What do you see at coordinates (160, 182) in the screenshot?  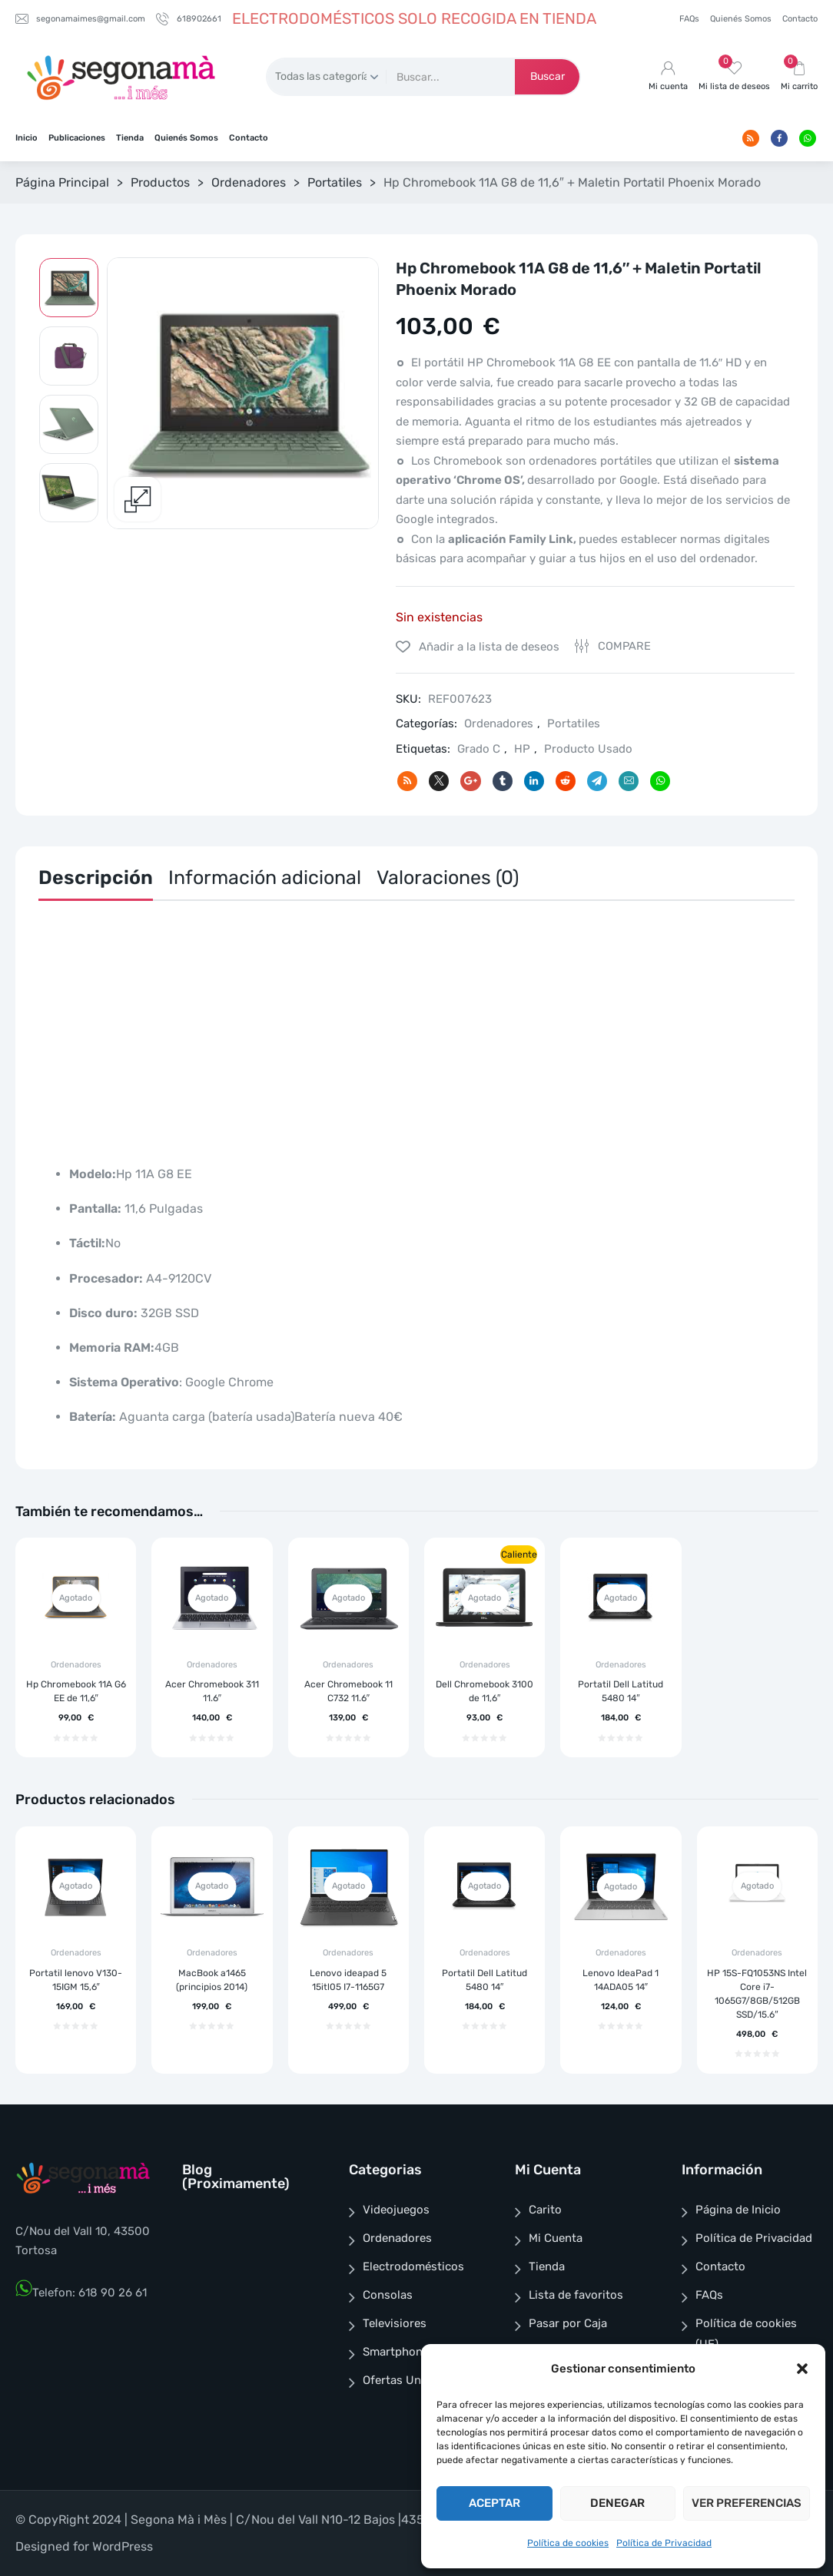 I see `Productos` at bounding box center [160, 182].